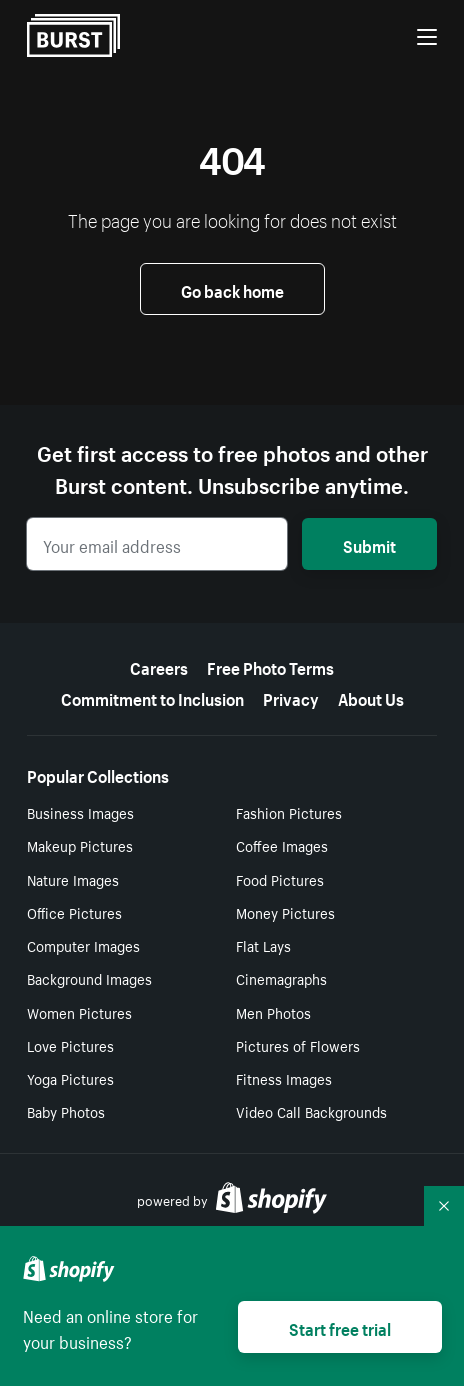 Image resolution: width=464 pixels, height=1386 pixels. Describe the element at coordinates (80, 812) in the screenshot. I see `Business Images` at that location.